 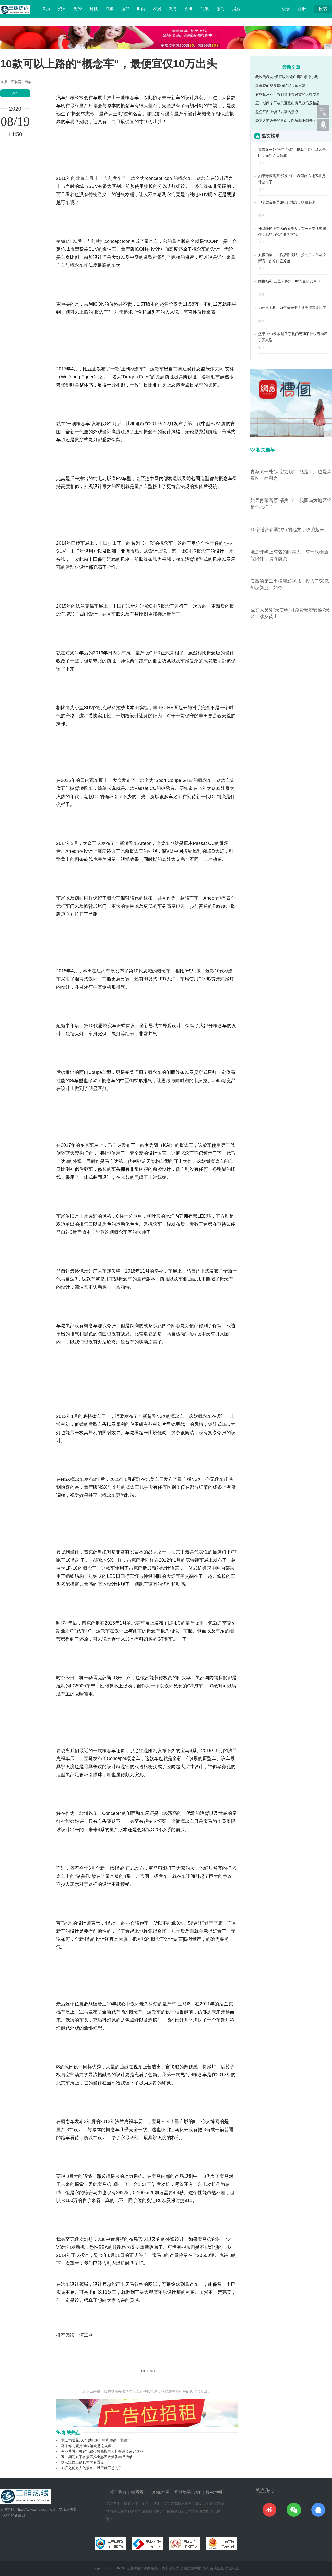 What do you see at coordinates (287, 103) in the screenshot?
I see `五一期间东平各景区推出惠民政策及精品` at bounding box center [287, 103].